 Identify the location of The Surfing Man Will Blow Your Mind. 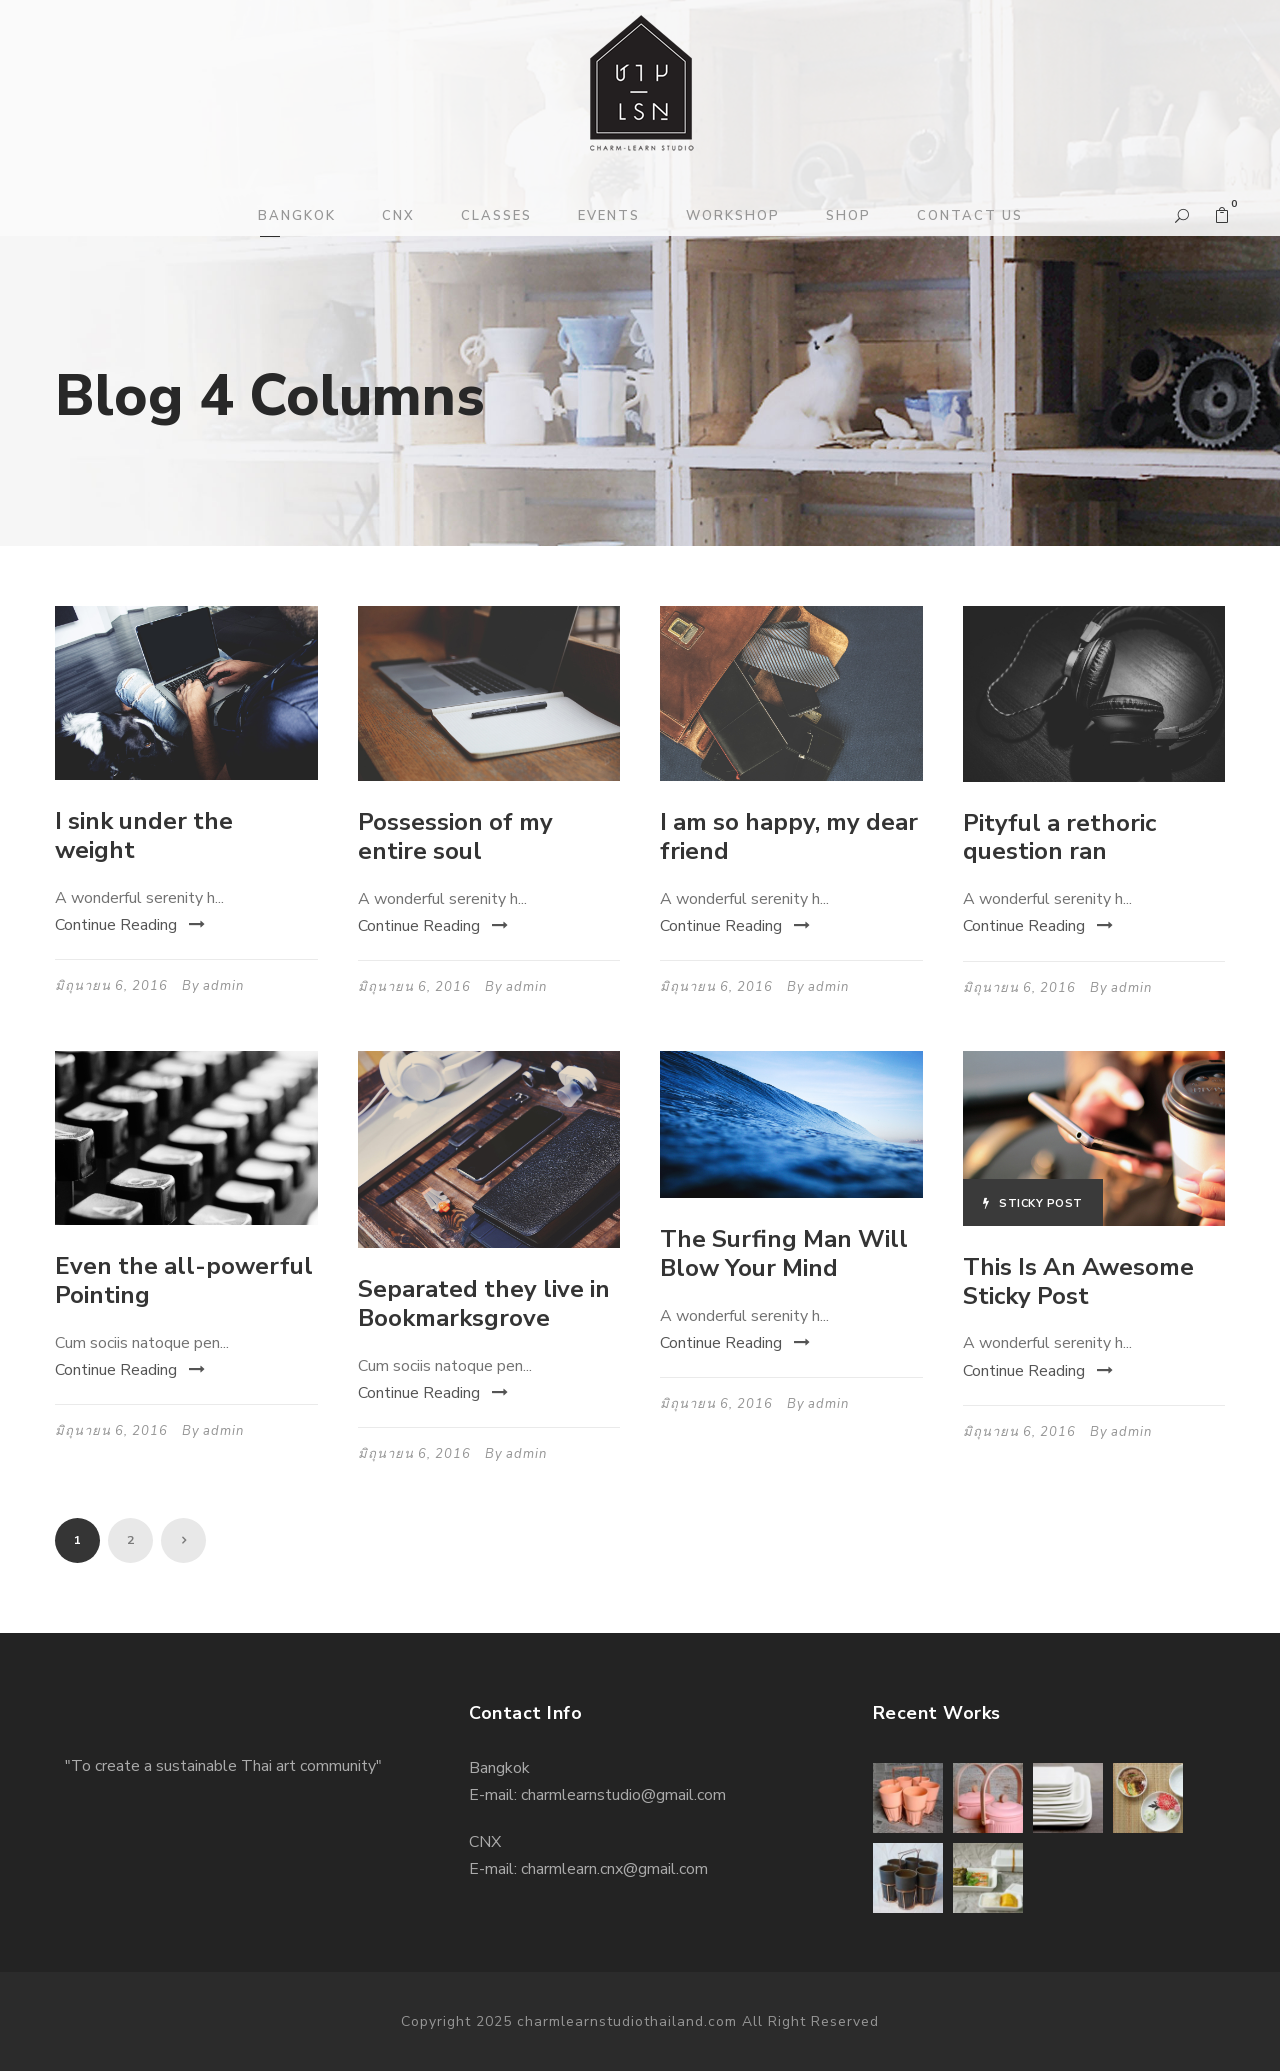
(784, 1253).